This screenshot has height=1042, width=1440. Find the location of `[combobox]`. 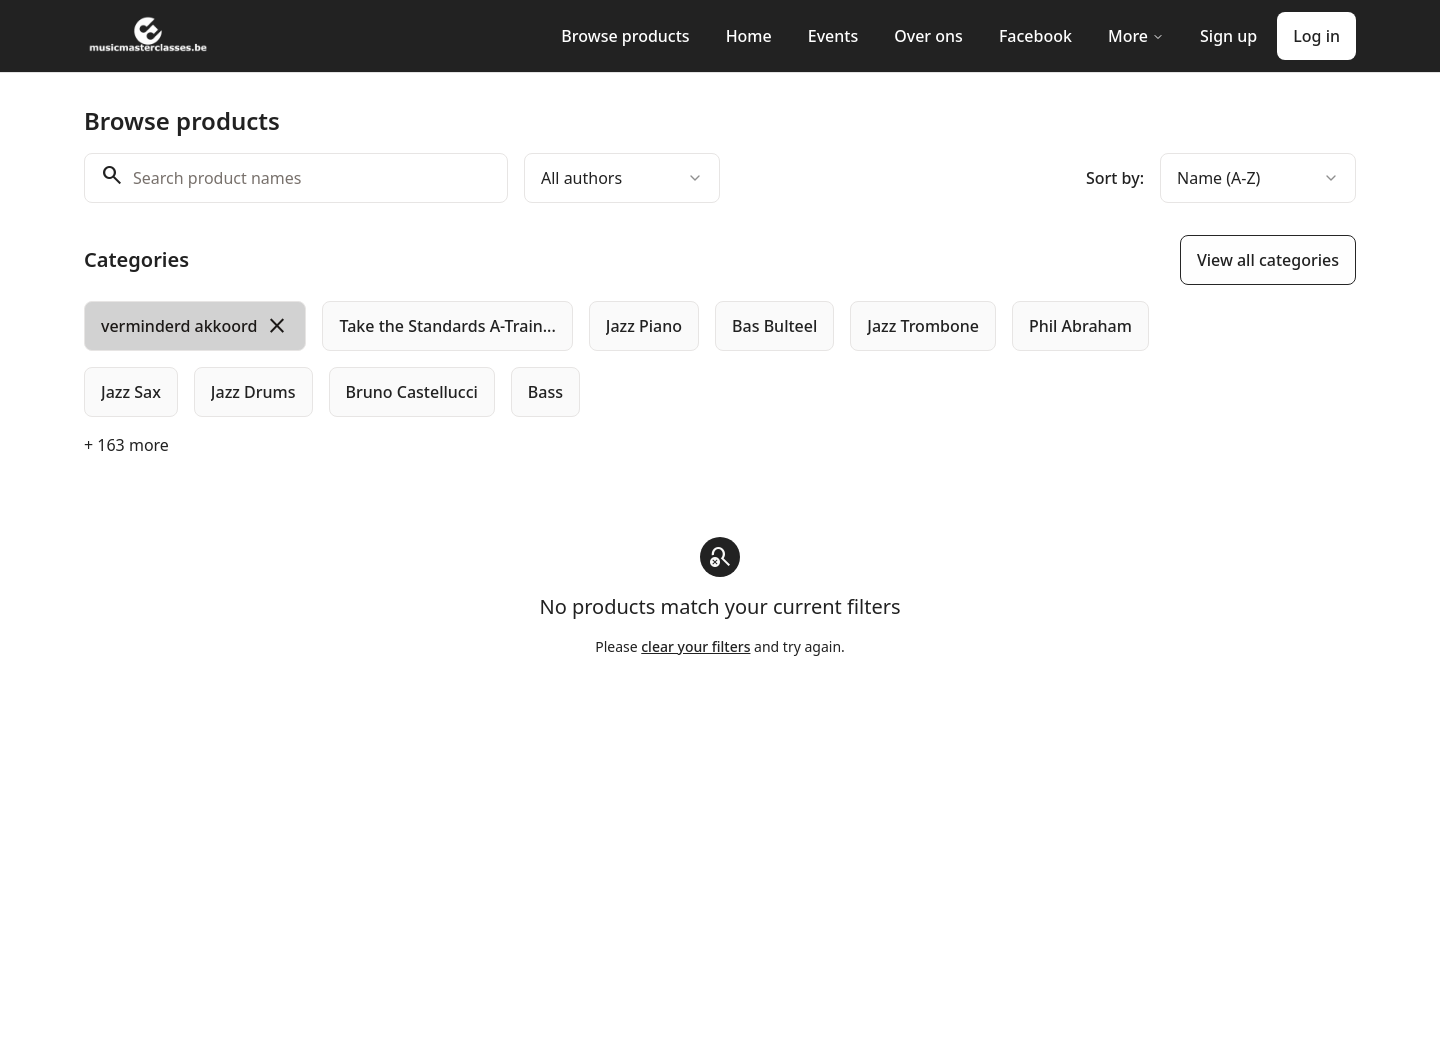

[combobox] is located at coordinates (622, 178).